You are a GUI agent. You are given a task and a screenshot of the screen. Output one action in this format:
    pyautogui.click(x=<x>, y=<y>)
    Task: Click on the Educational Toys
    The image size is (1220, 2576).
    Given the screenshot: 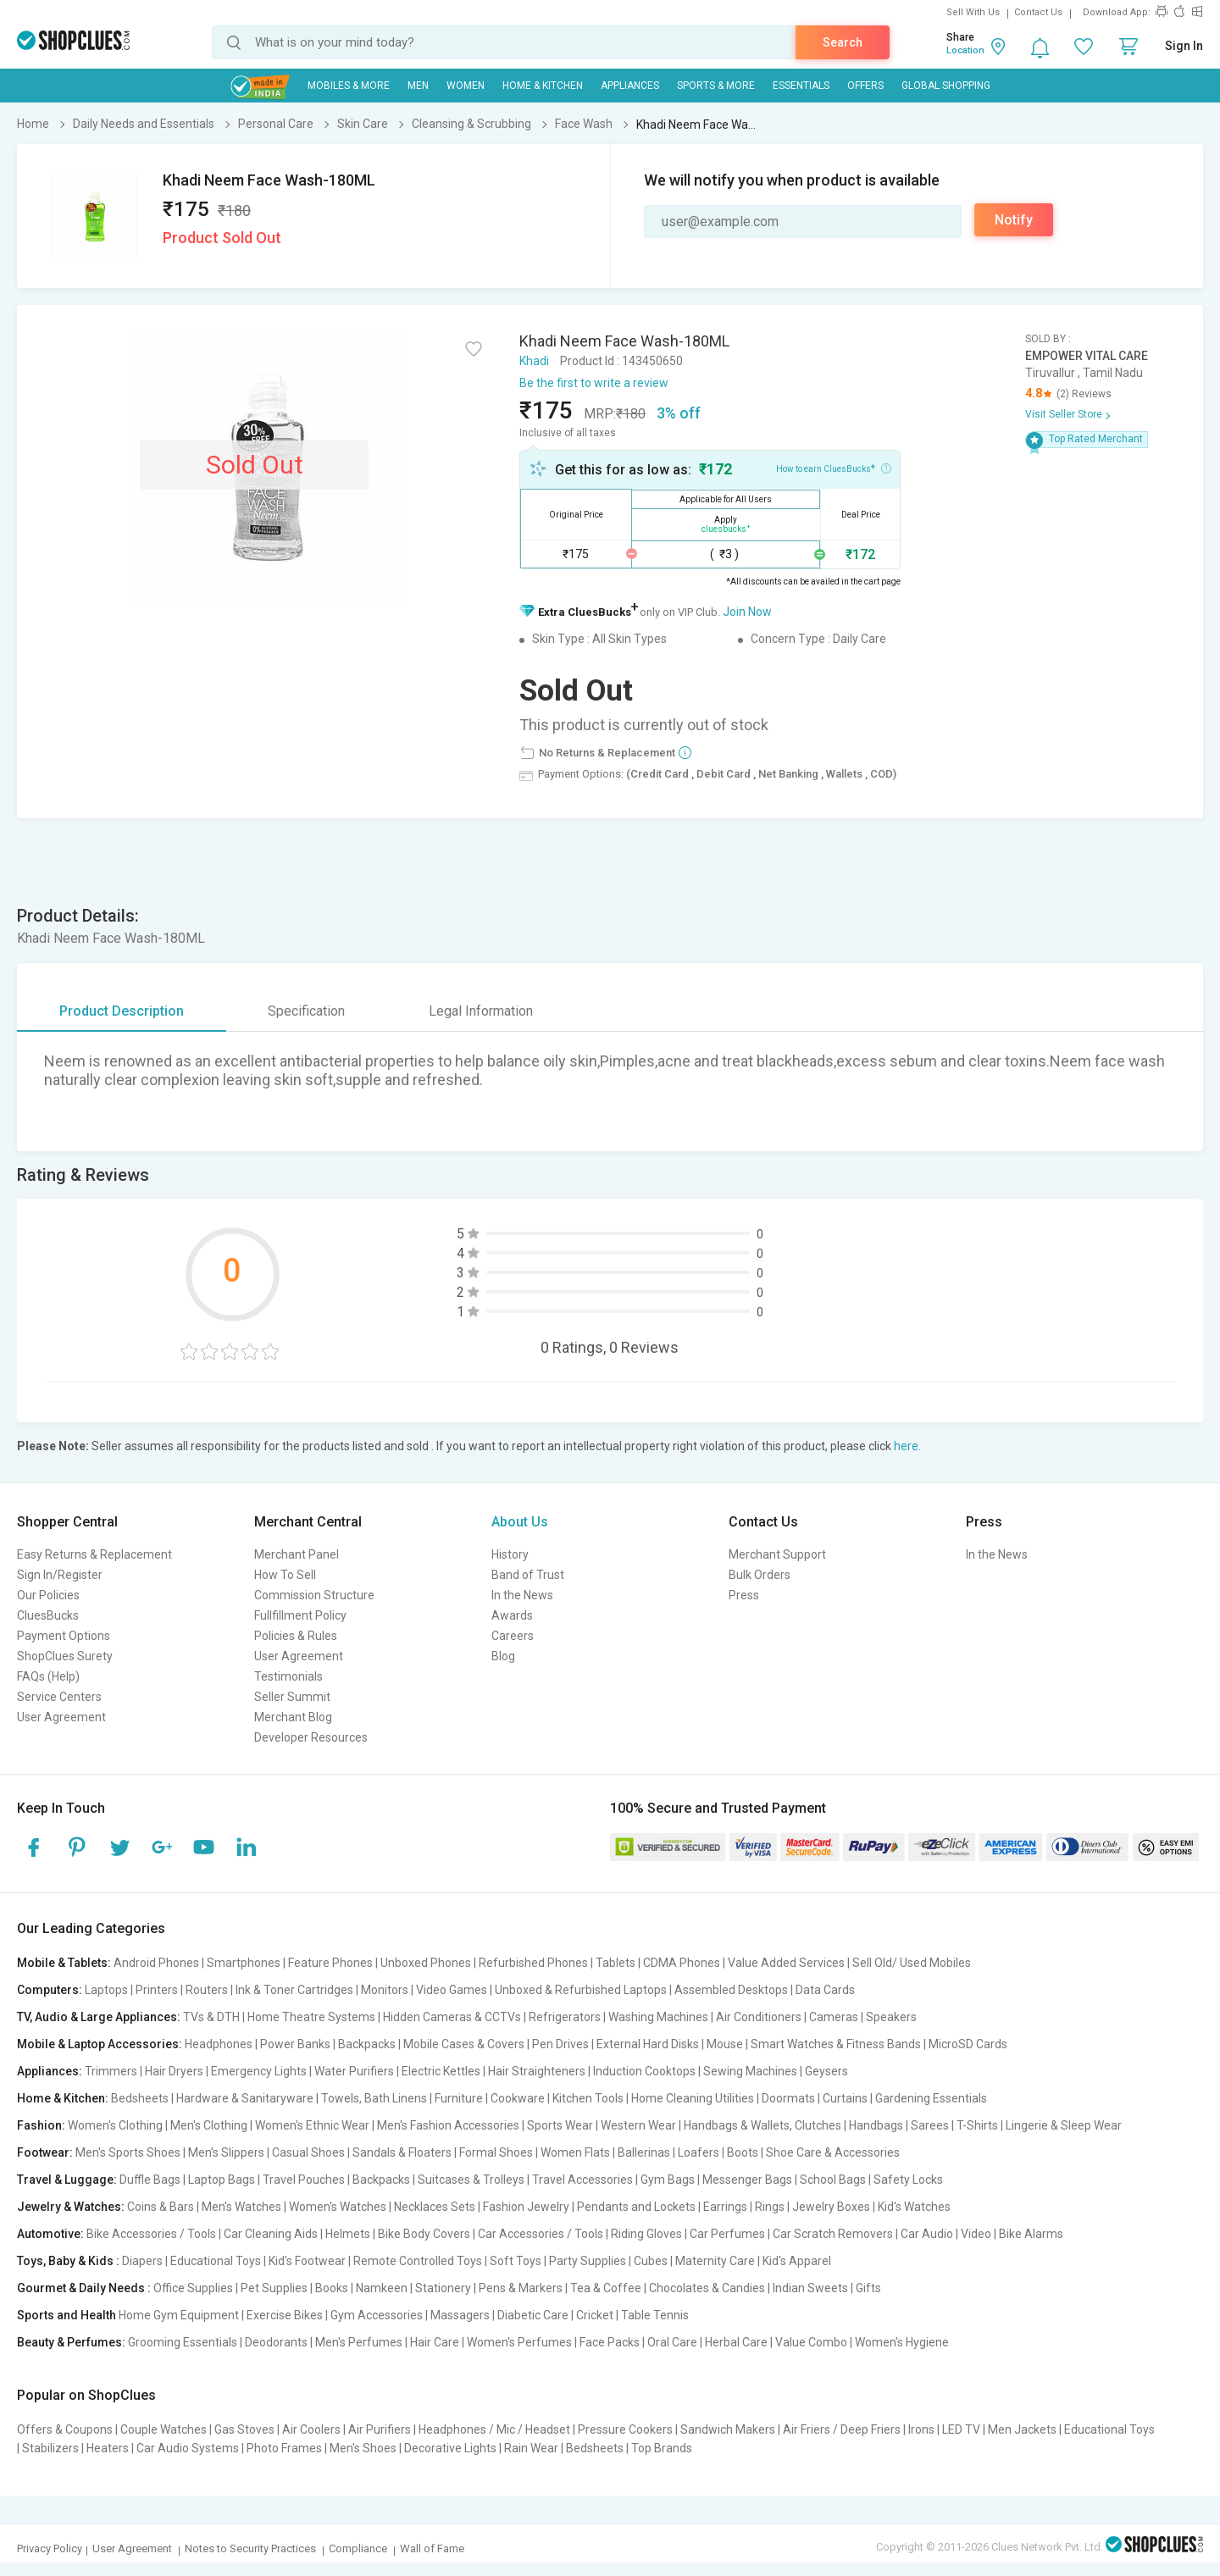 What is the action you would take?
    pyautogui.click(x=215, y=2261)
    